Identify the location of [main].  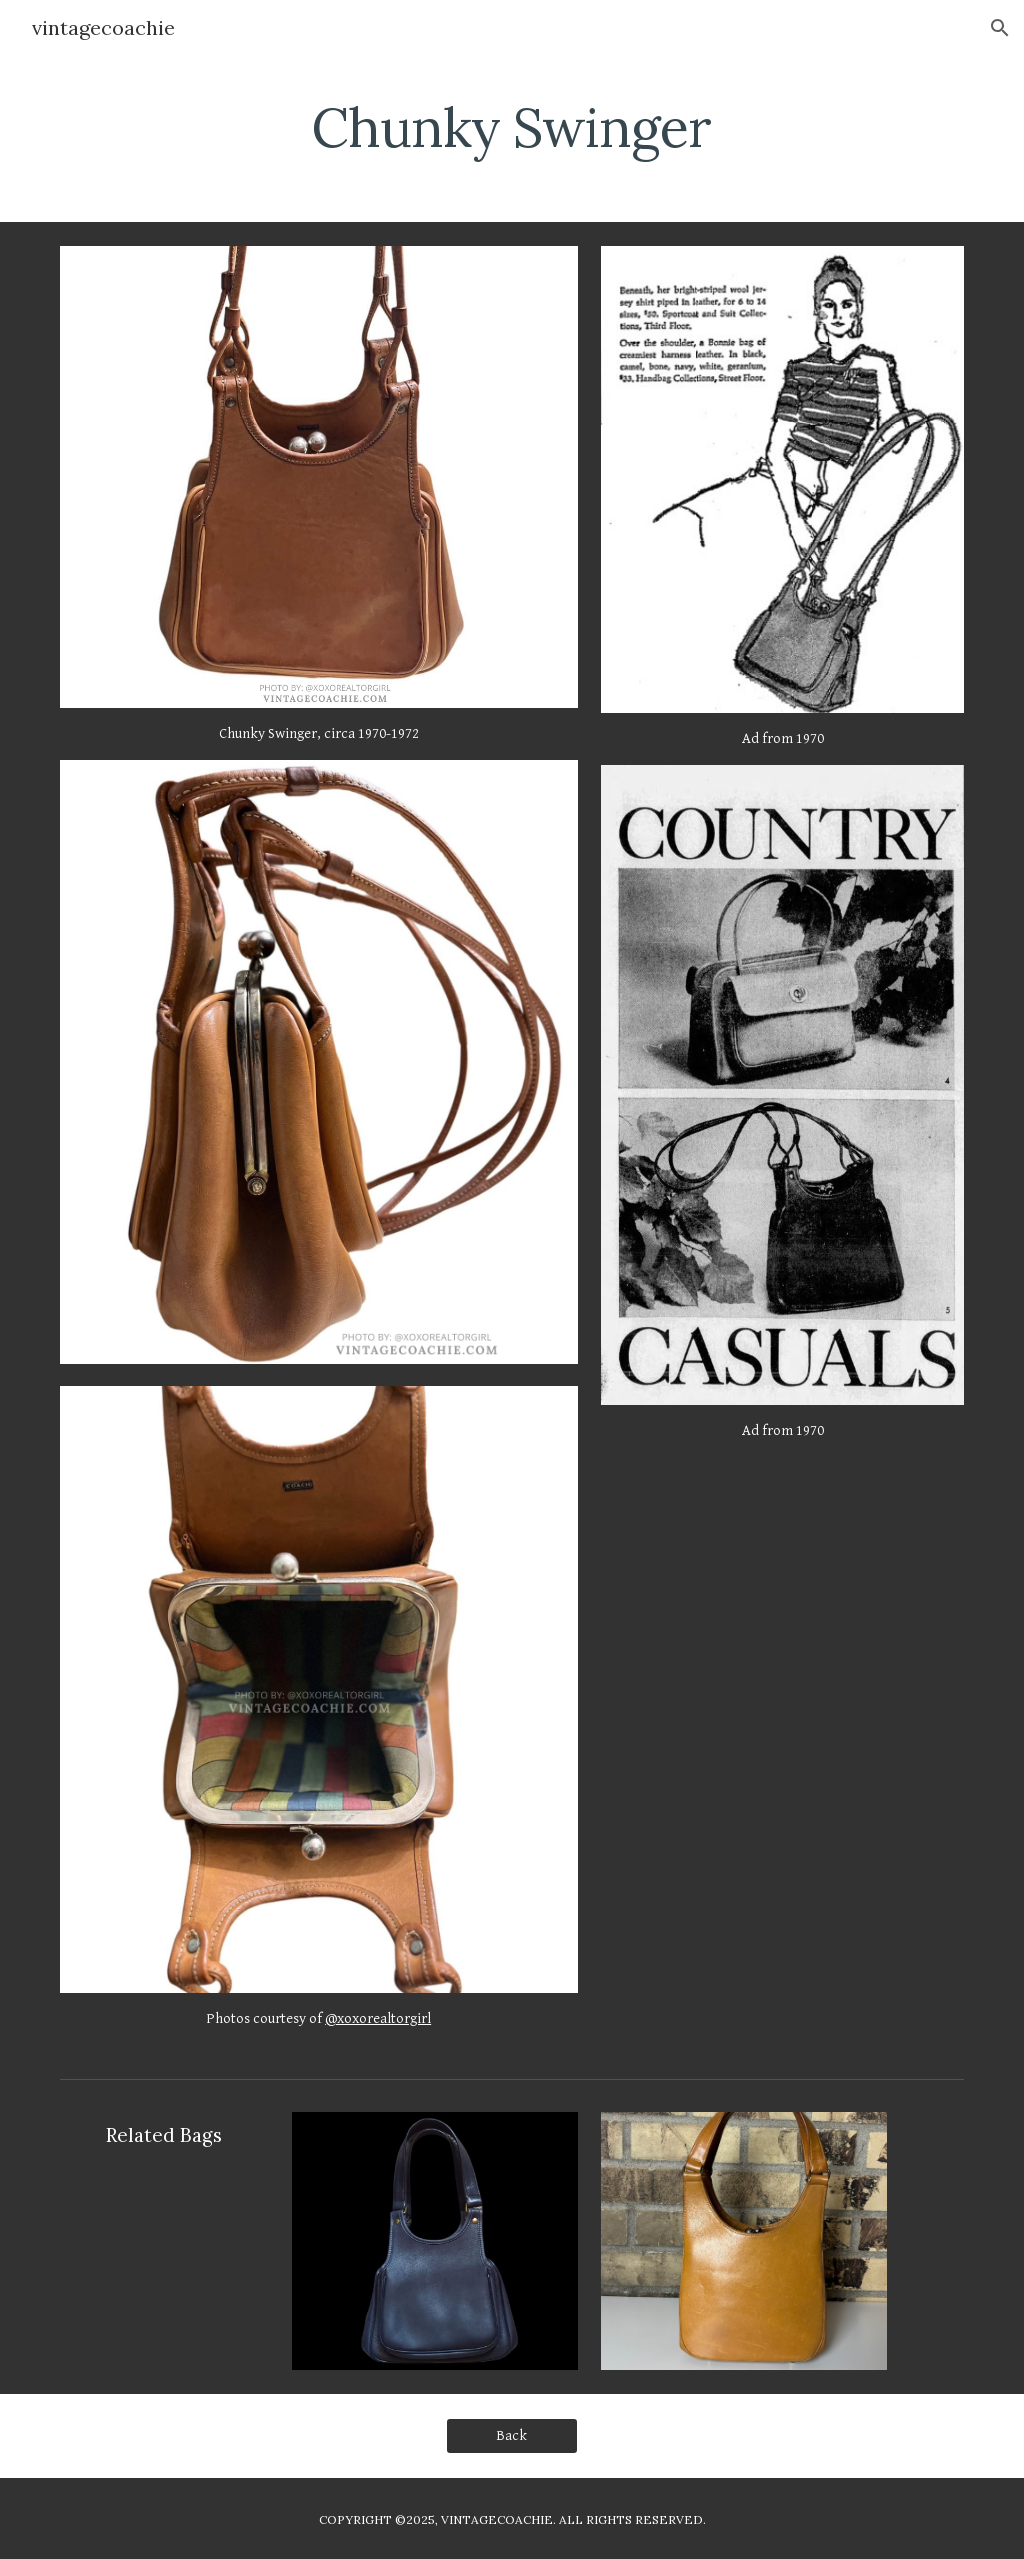
(511, 125).